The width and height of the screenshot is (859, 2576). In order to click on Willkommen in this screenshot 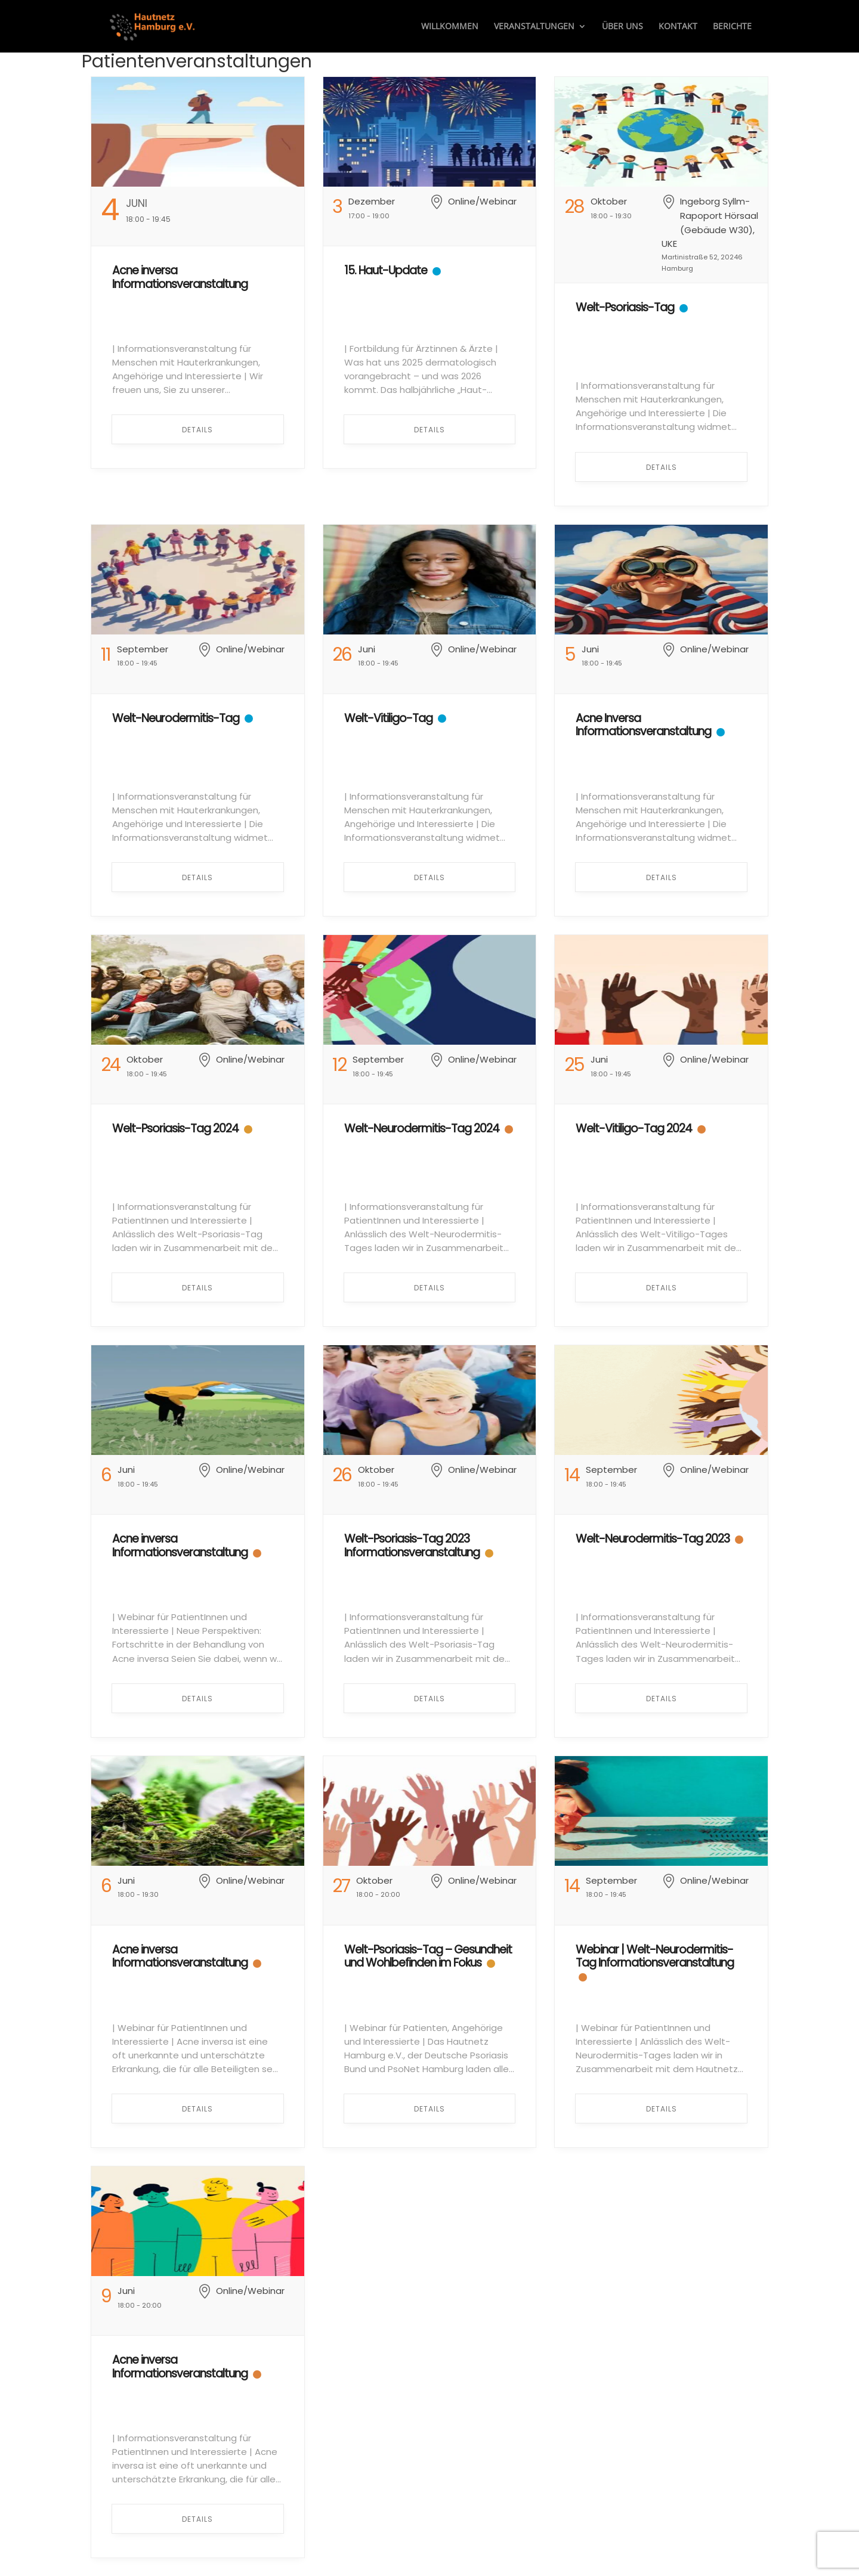, I will do `click(449, 27)`.